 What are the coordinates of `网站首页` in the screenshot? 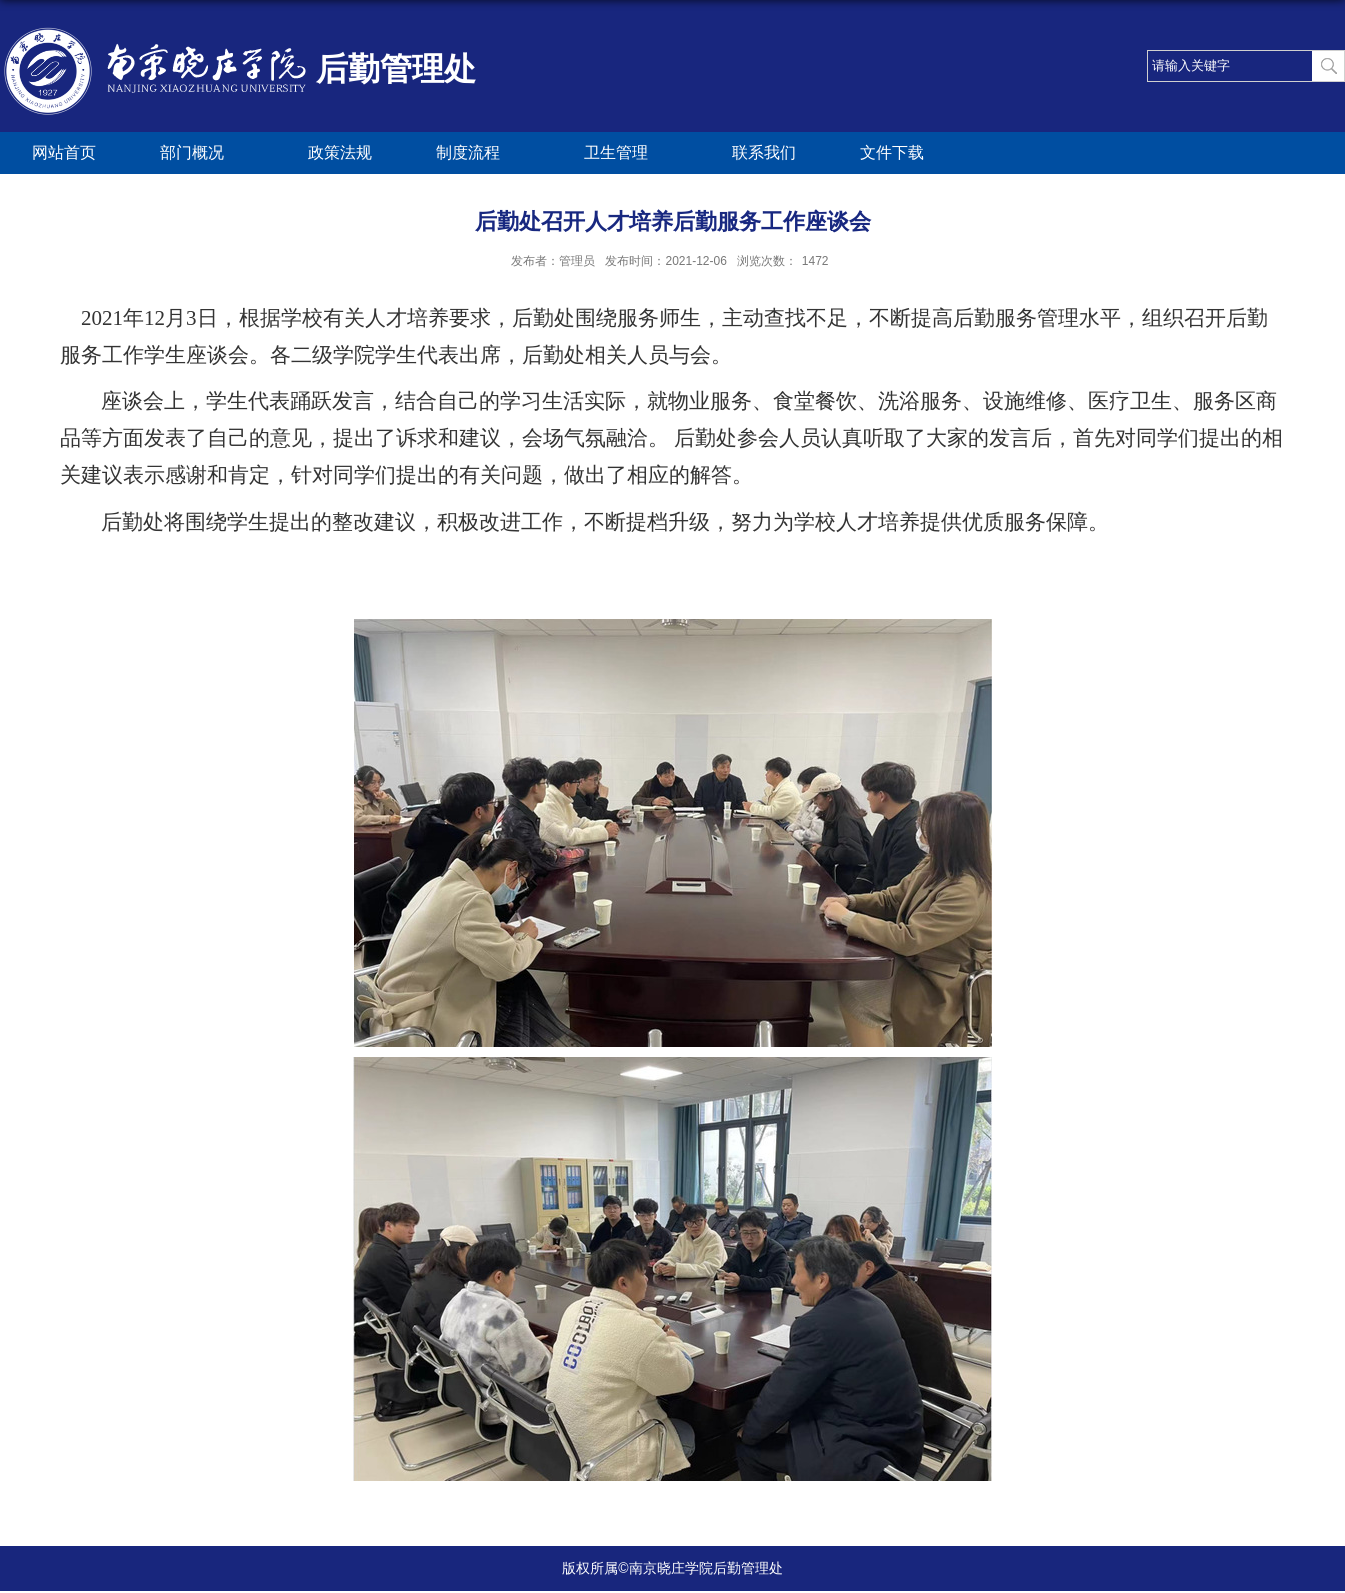 It's located at (64, 152).